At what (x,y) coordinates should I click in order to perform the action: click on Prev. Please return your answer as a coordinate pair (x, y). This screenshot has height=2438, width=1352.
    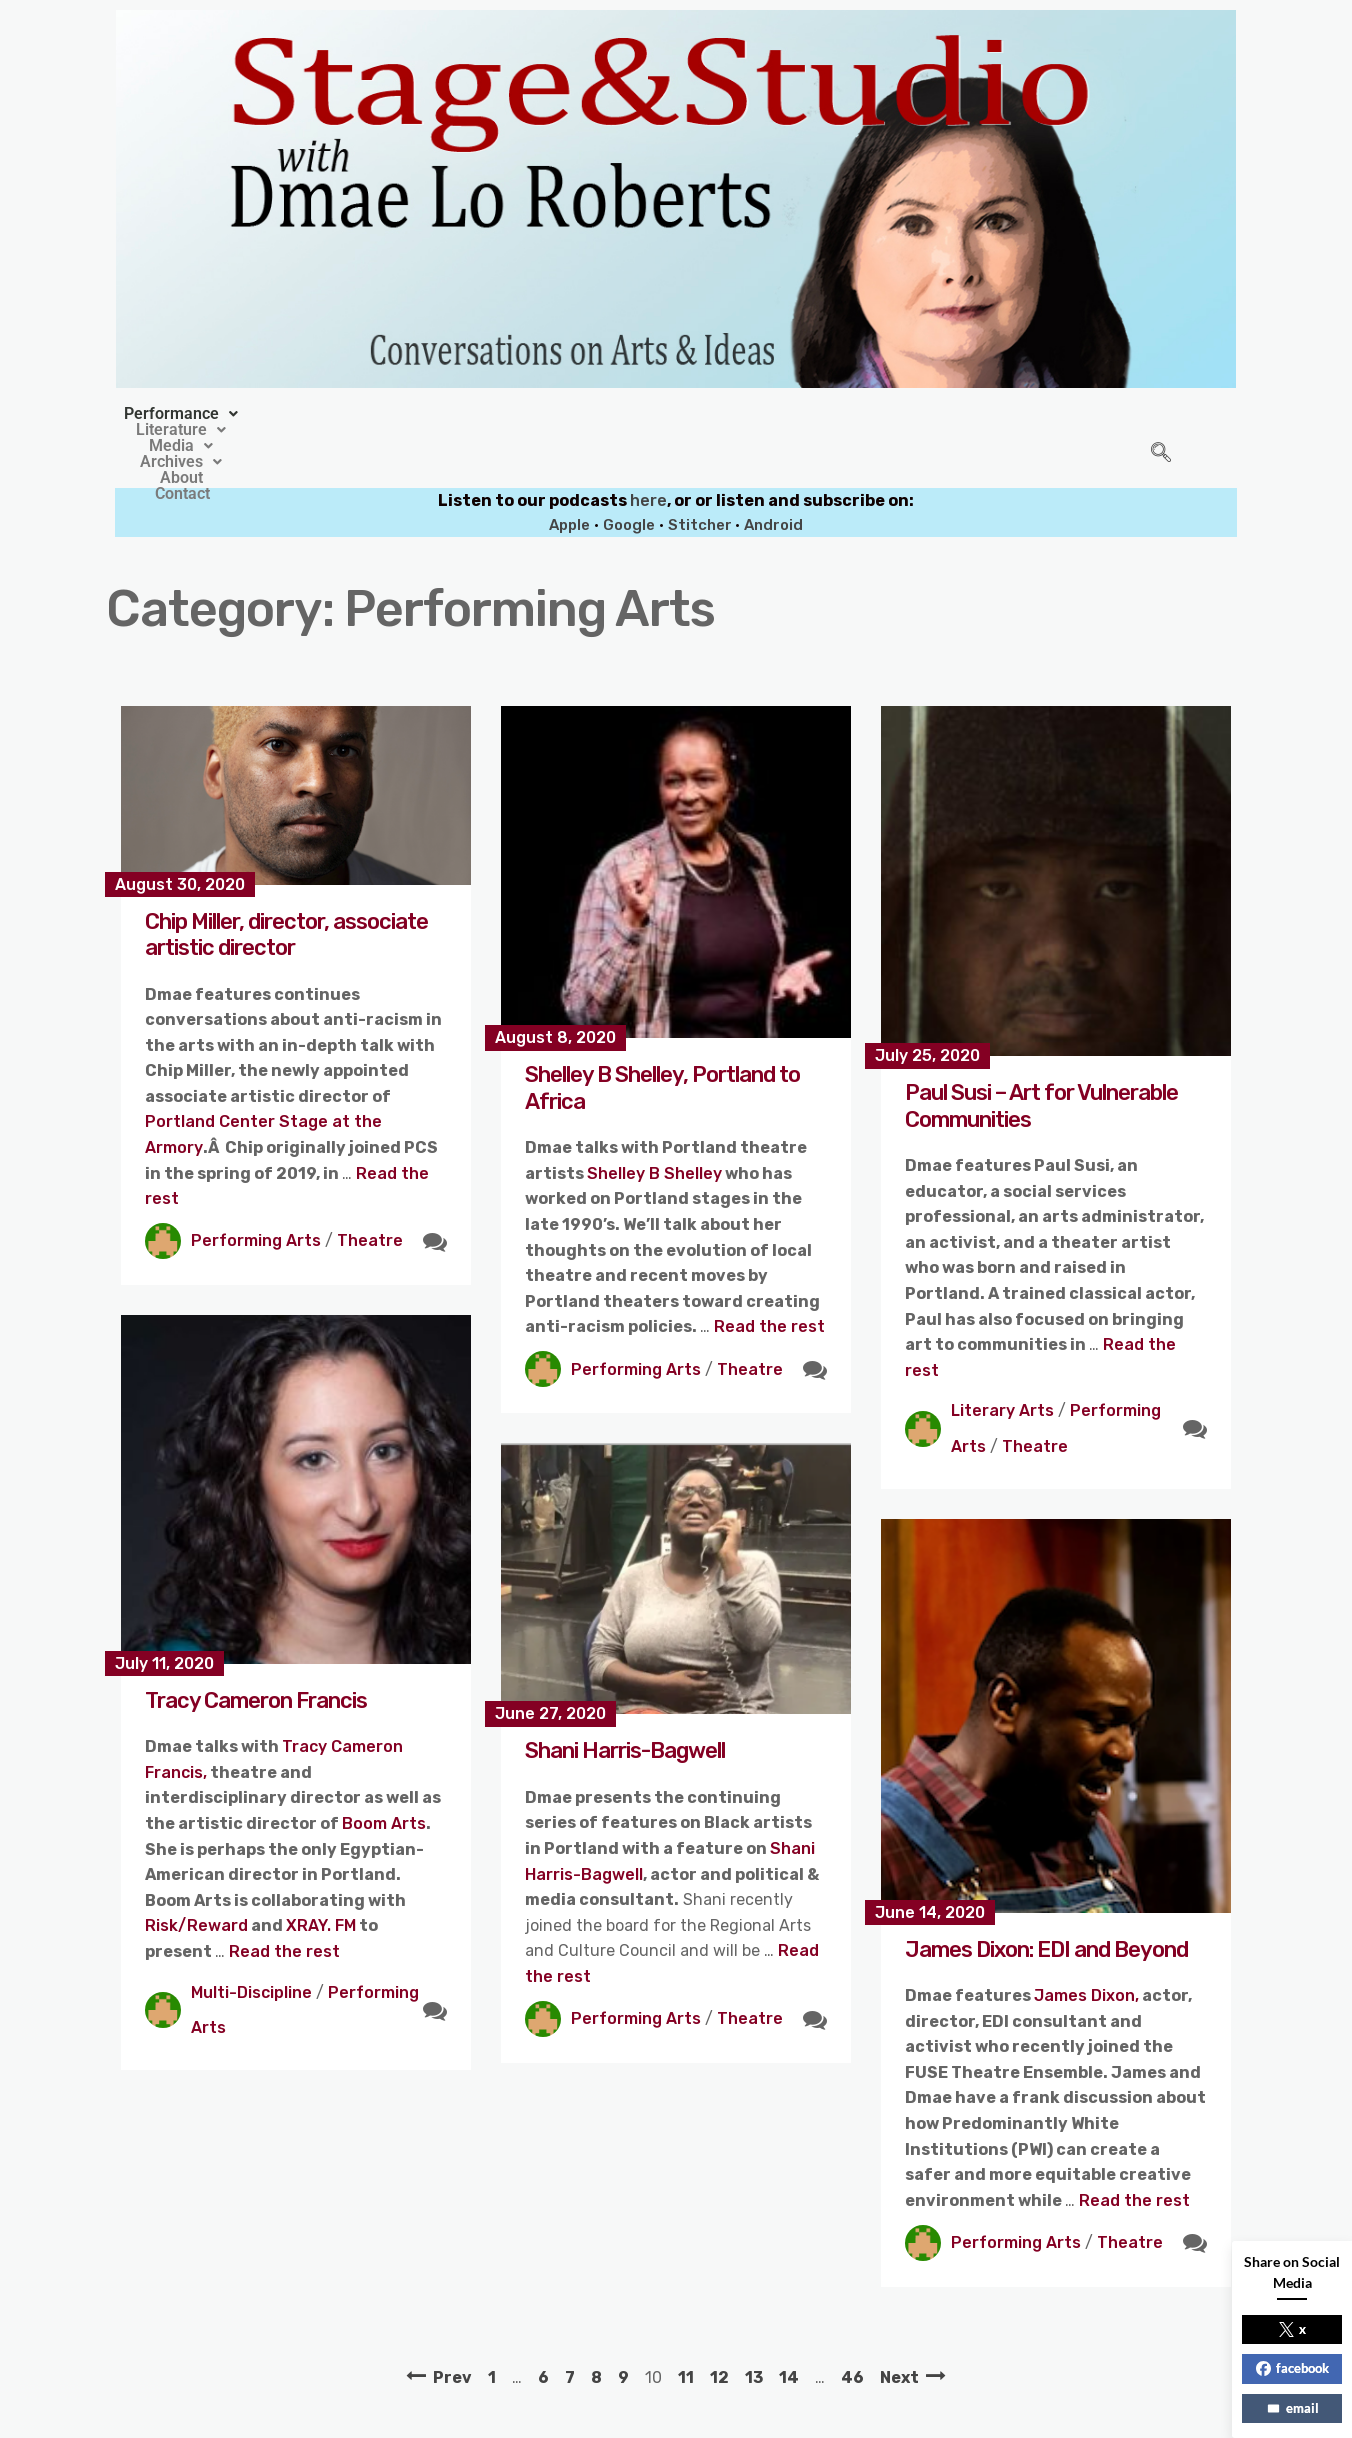
    Looking at the image, I should click on (452, 2331).